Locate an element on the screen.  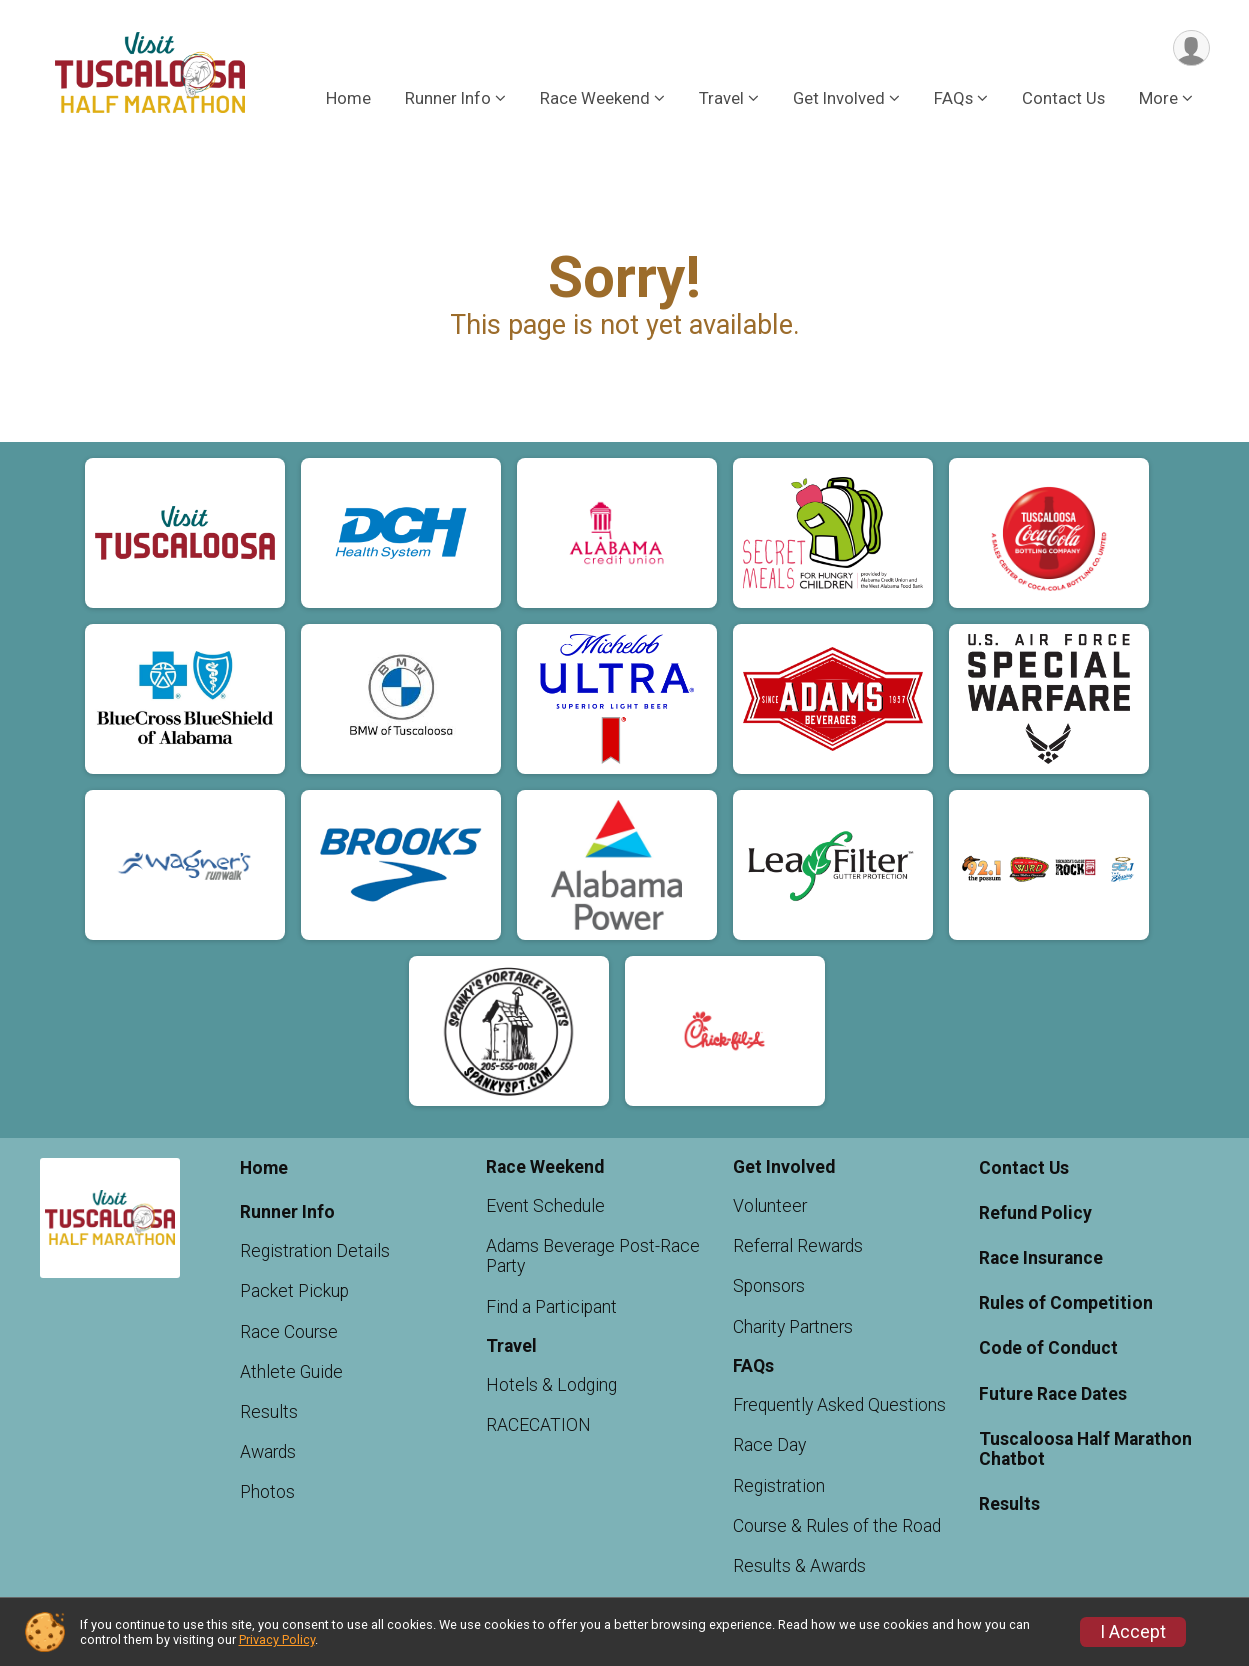
I Accept is located at coordinates (1133, 1632).